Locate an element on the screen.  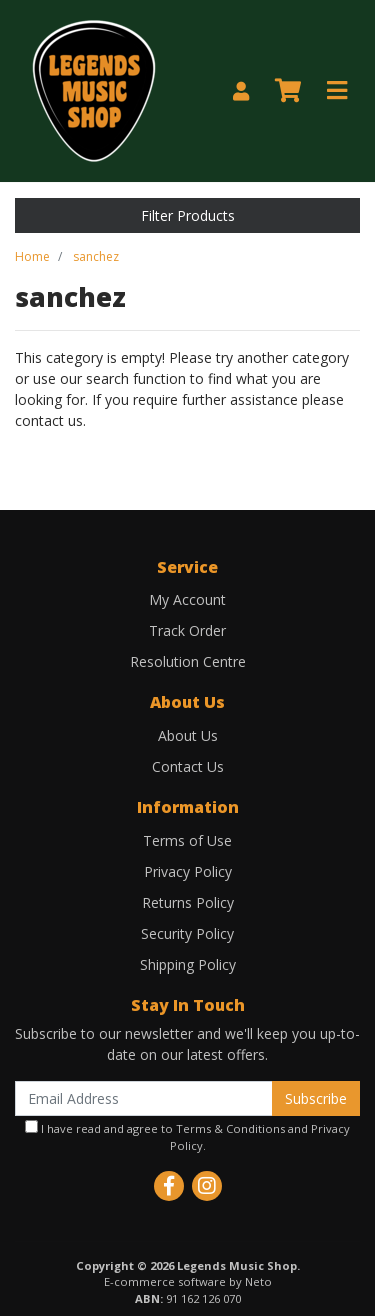
[Email Address] is located at coordinates (144, 1098).